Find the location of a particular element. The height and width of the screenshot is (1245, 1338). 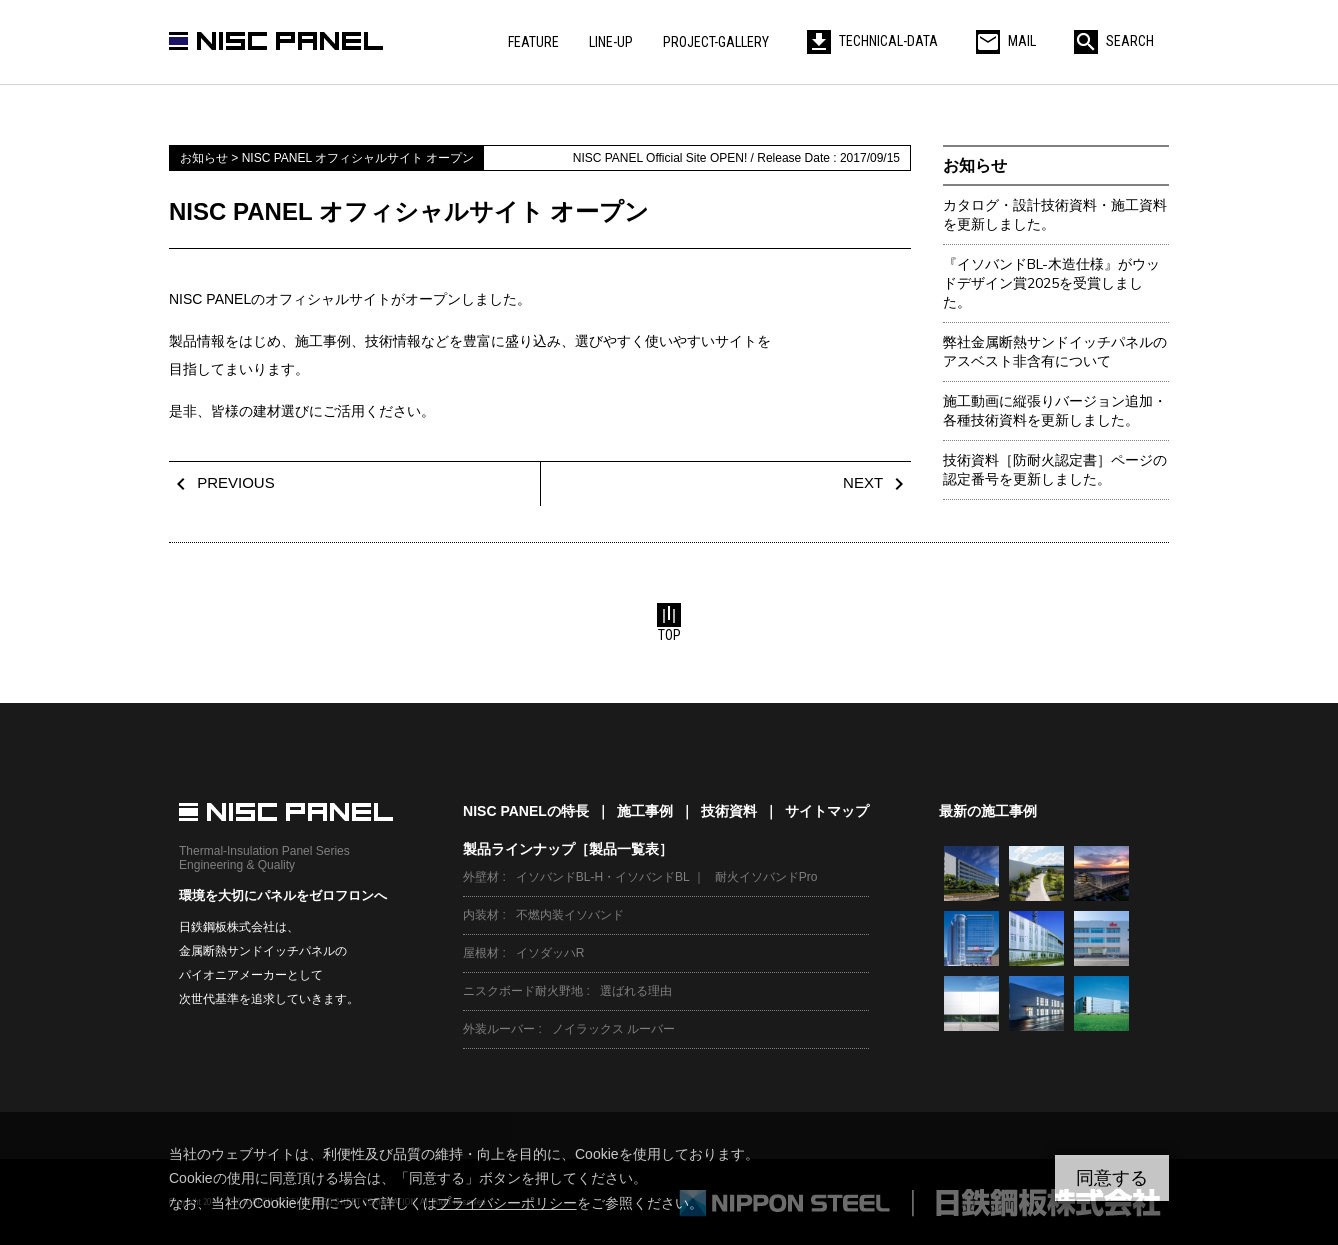

TOP is located at coordinates (669, 623).